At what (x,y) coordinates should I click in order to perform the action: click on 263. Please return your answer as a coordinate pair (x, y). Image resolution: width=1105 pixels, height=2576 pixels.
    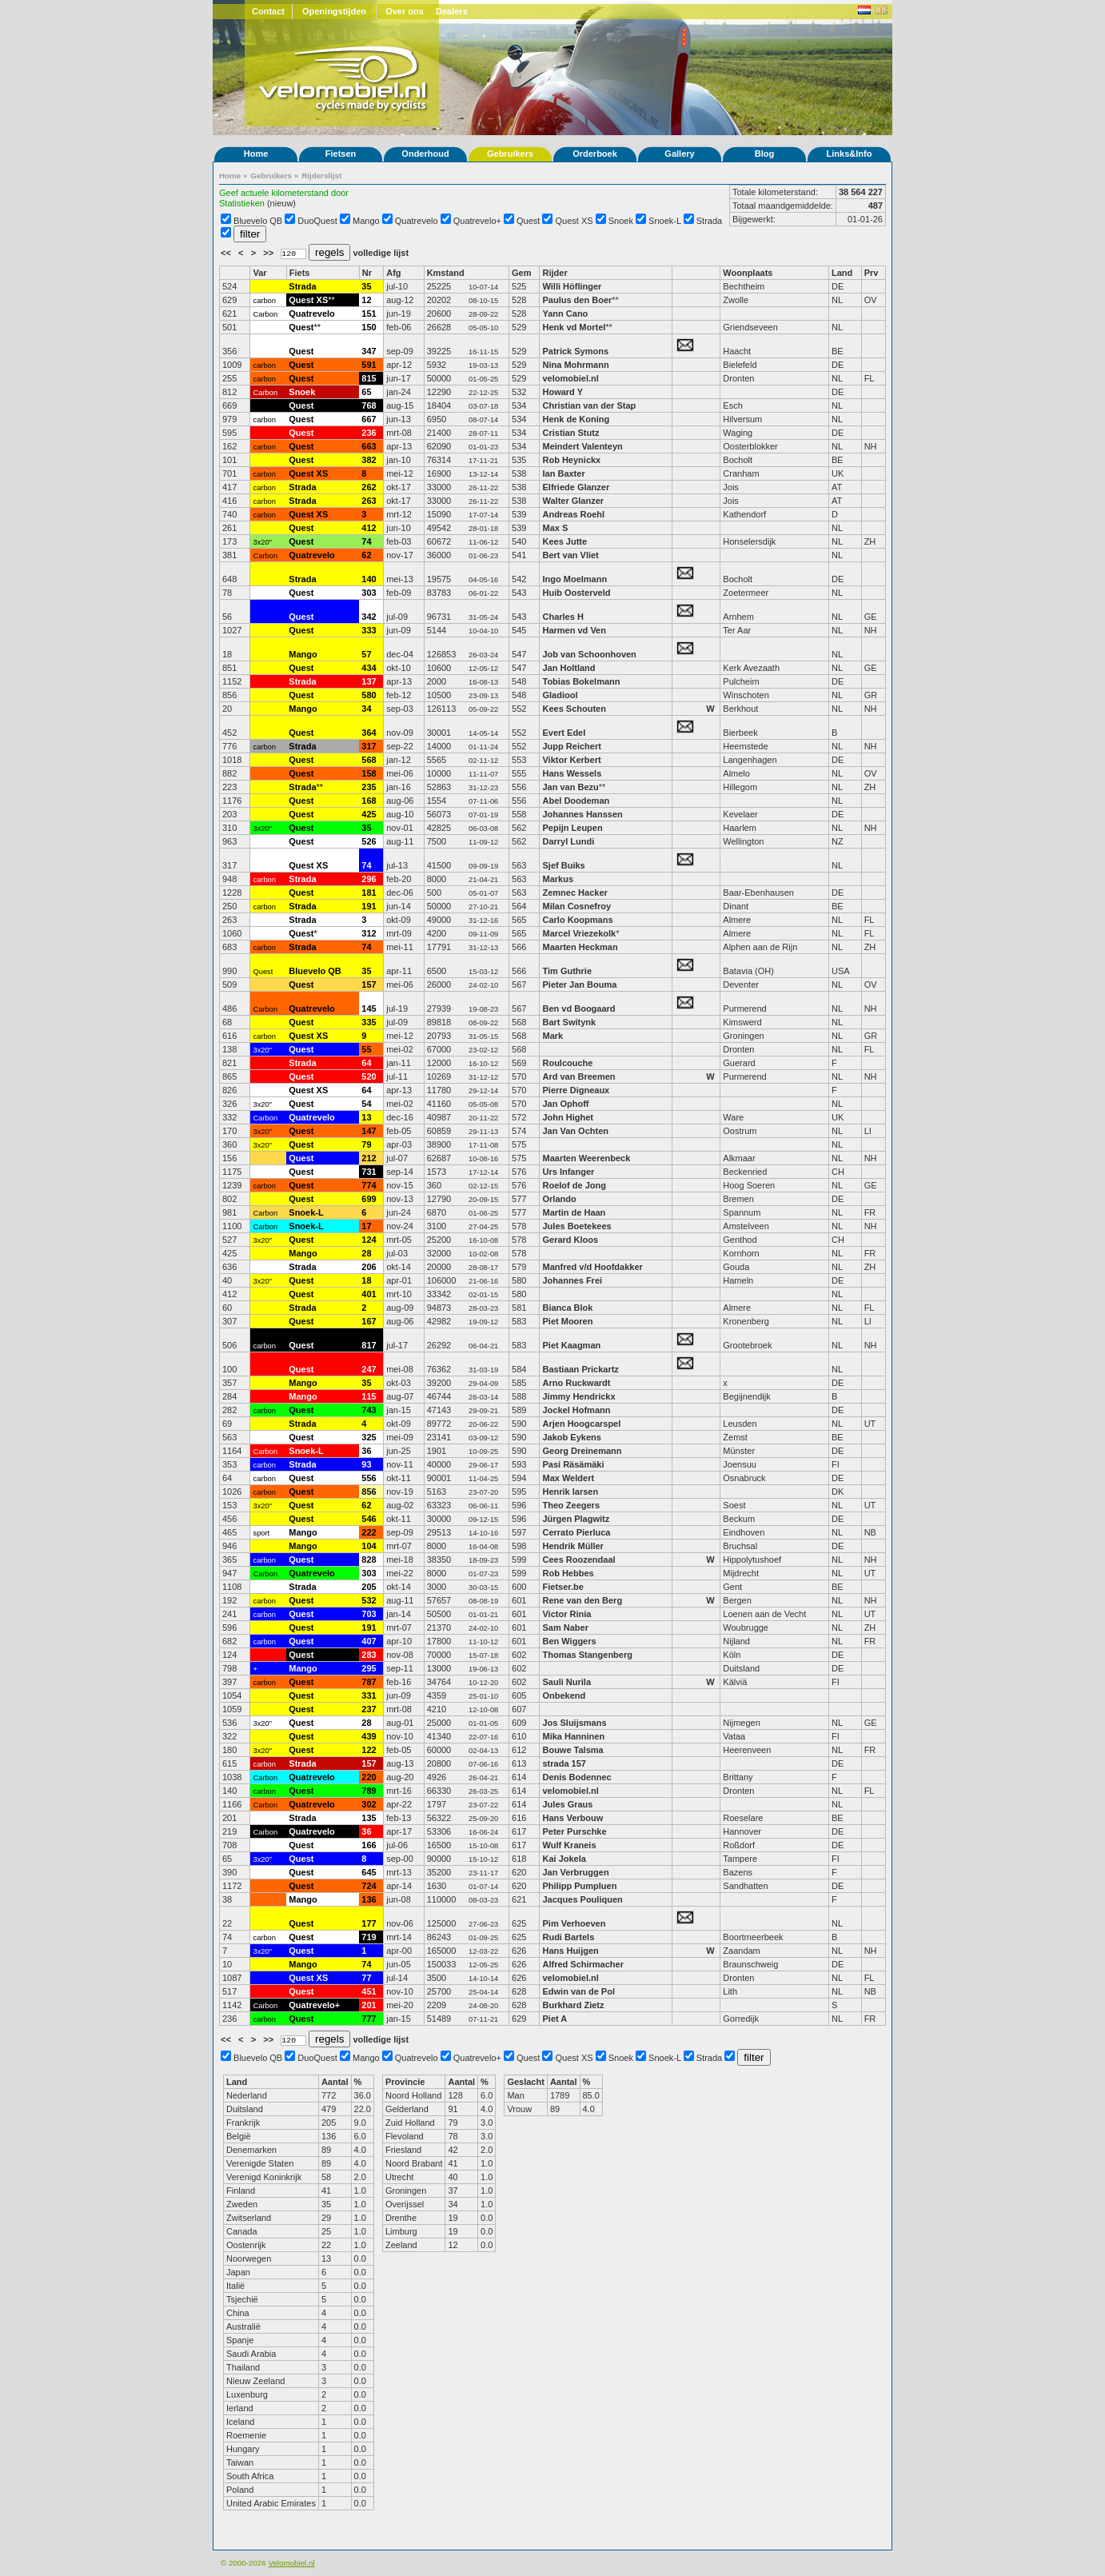
    Looking at the image, I should click on (368, 500).